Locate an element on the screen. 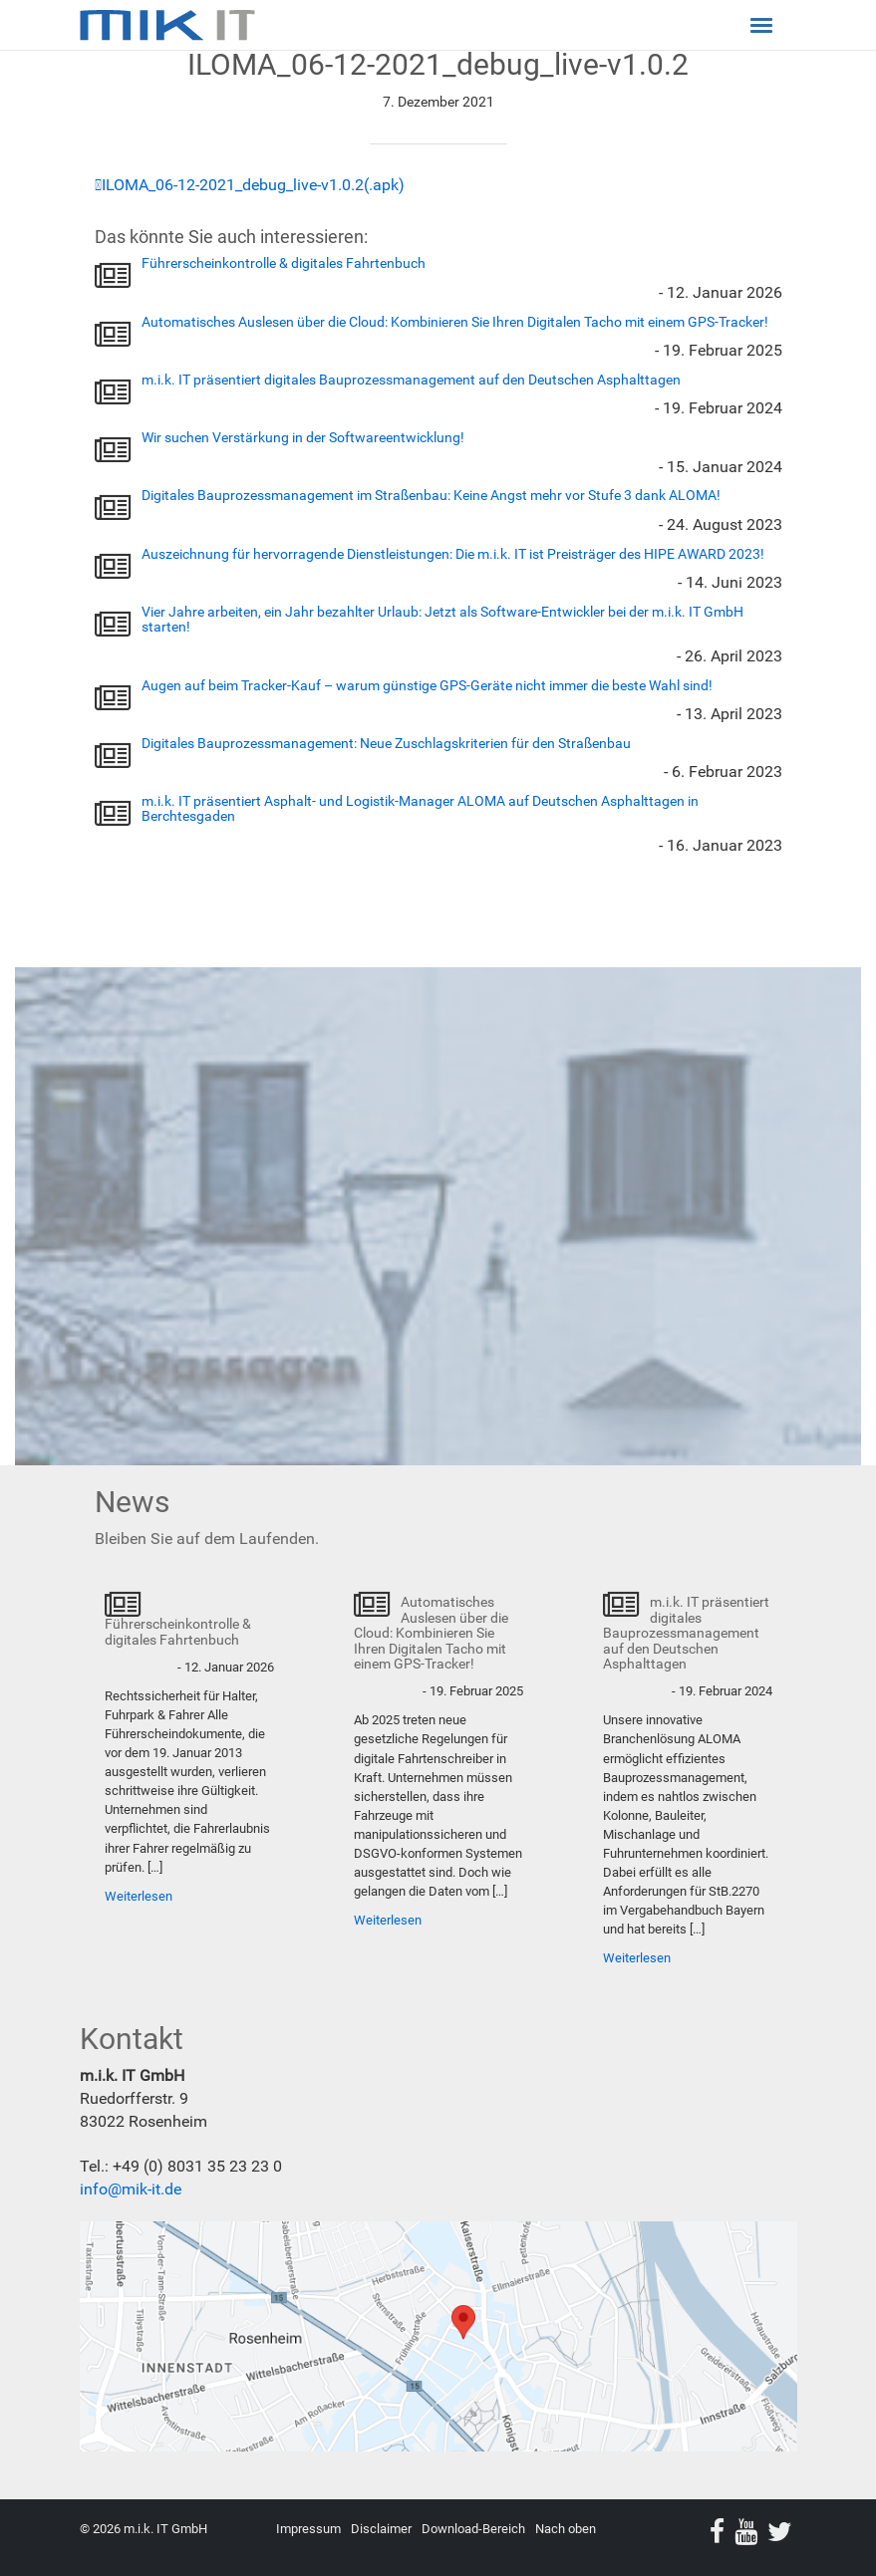 The image size is (876, 2576). Wir suchen Verstärkung in der Softwareentwicklung! is located at coordinates (303, 437).